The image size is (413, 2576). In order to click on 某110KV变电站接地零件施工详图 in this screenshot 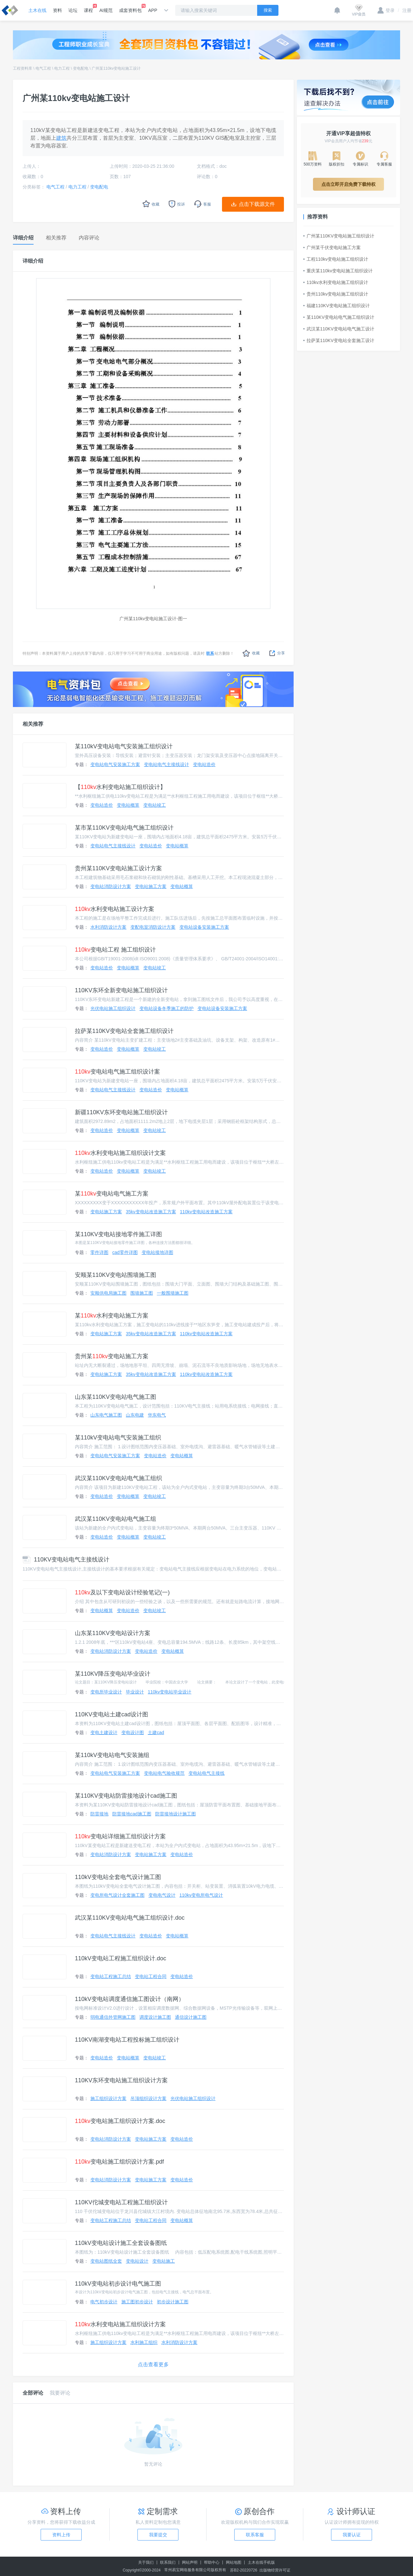, I will do `click(118, 1234)`.